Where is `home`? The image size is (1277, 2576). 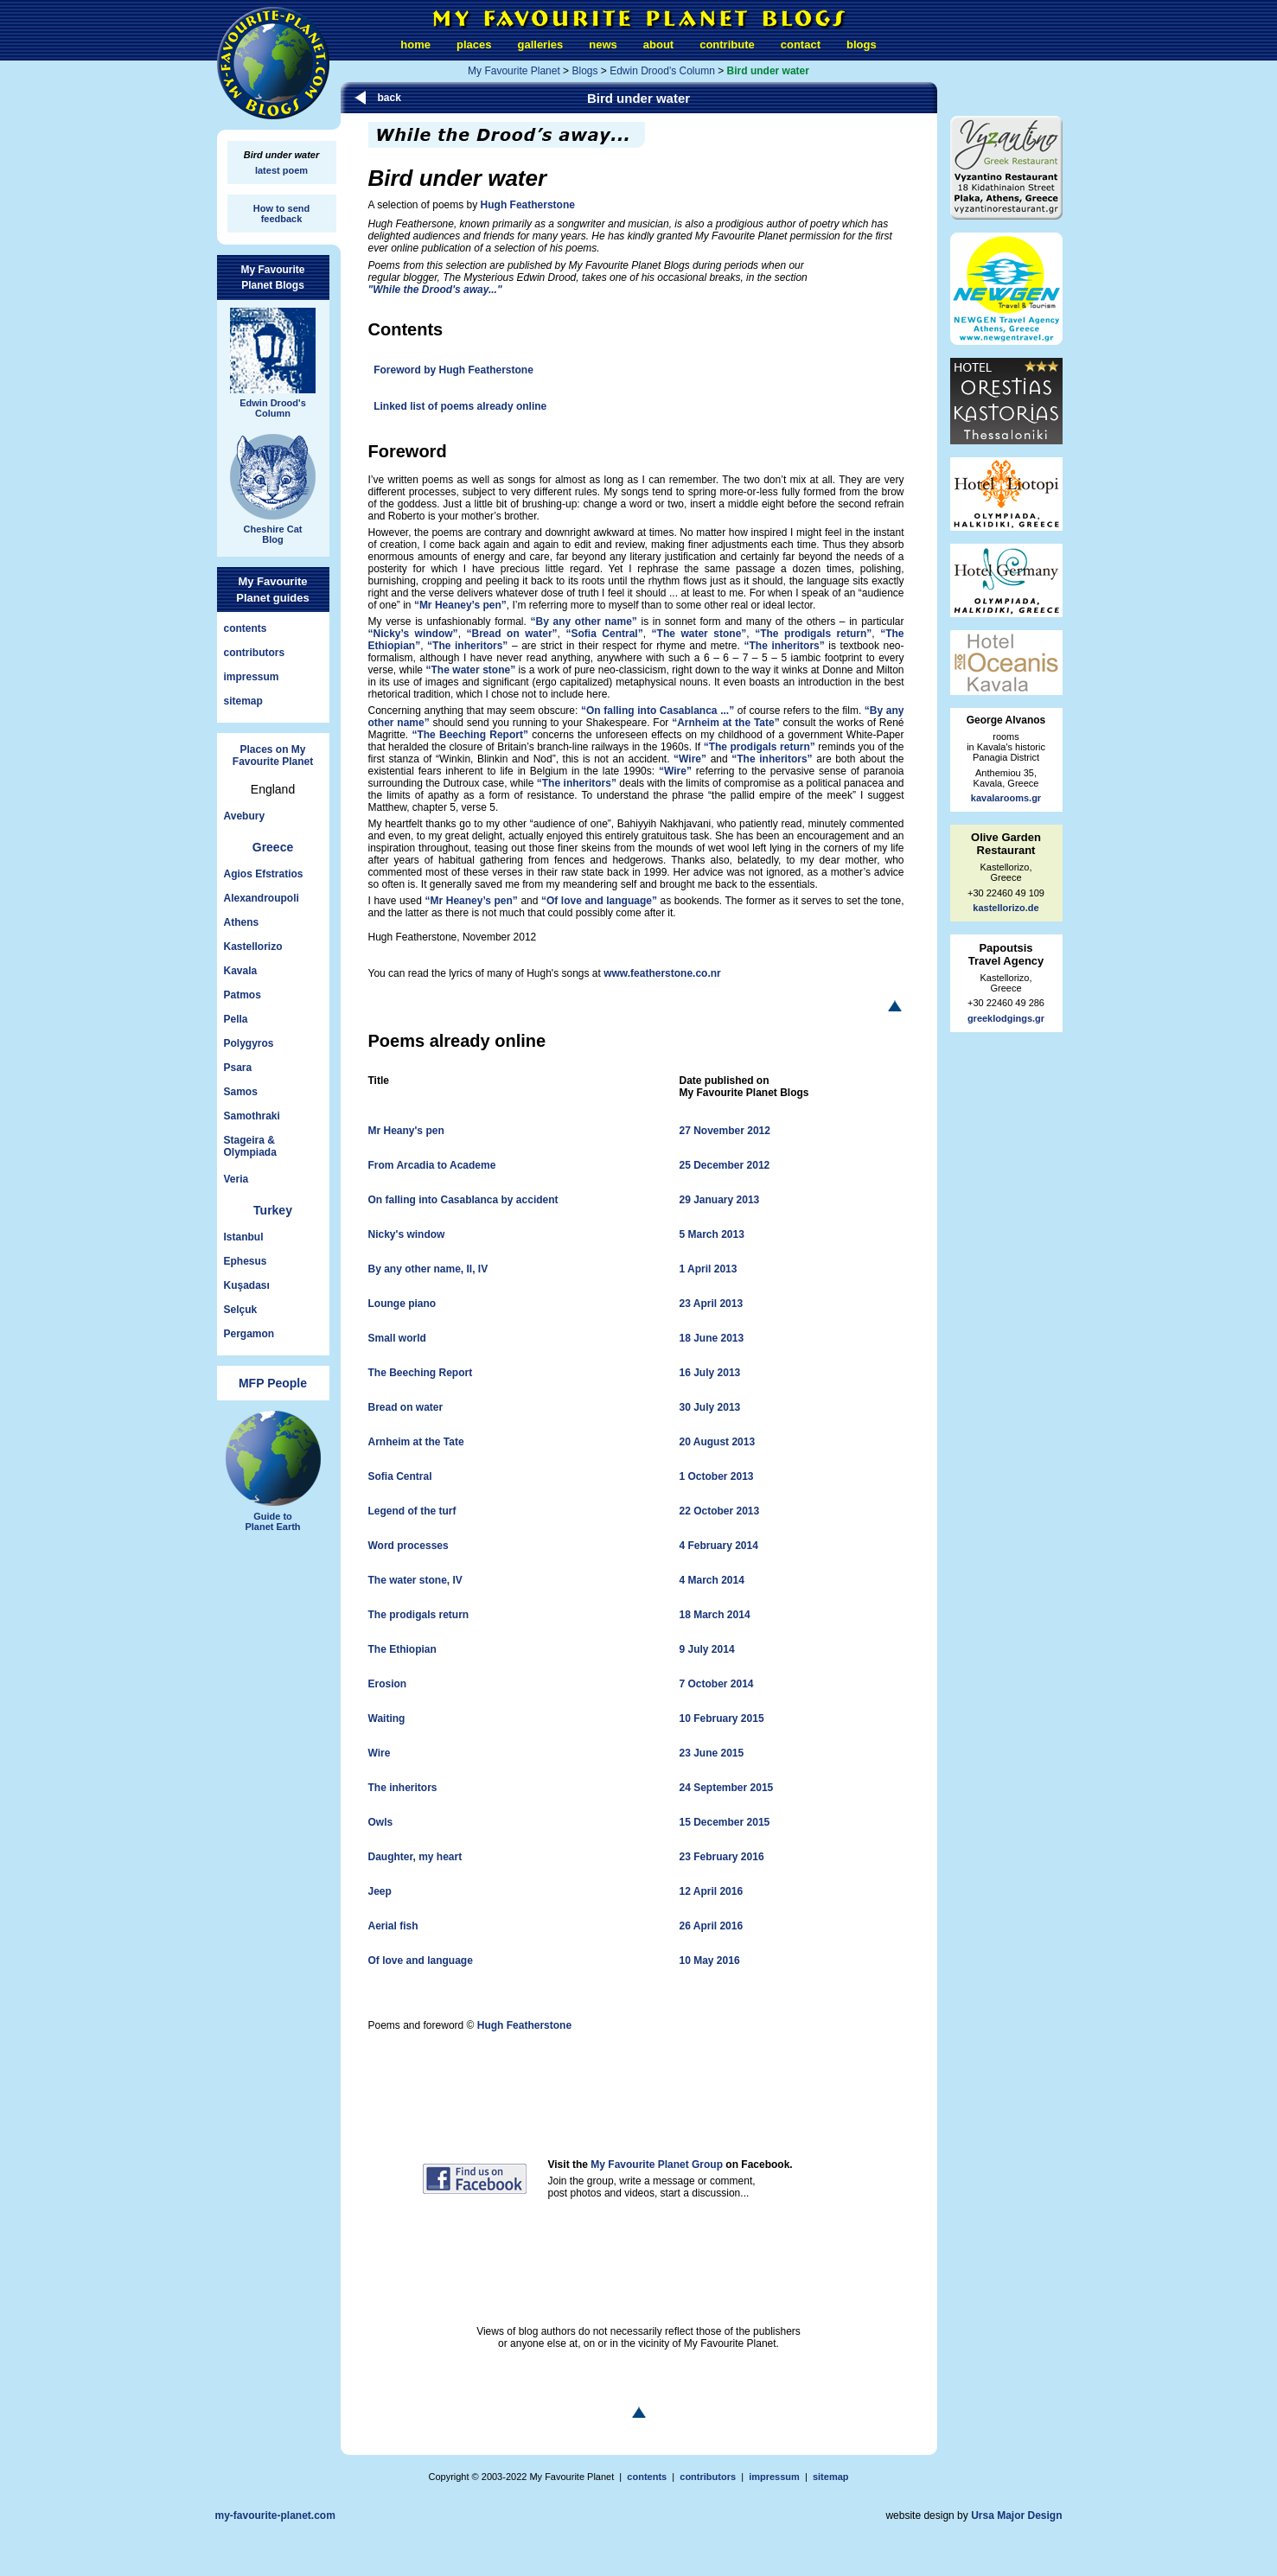 home is located at coordinates (415, 44).